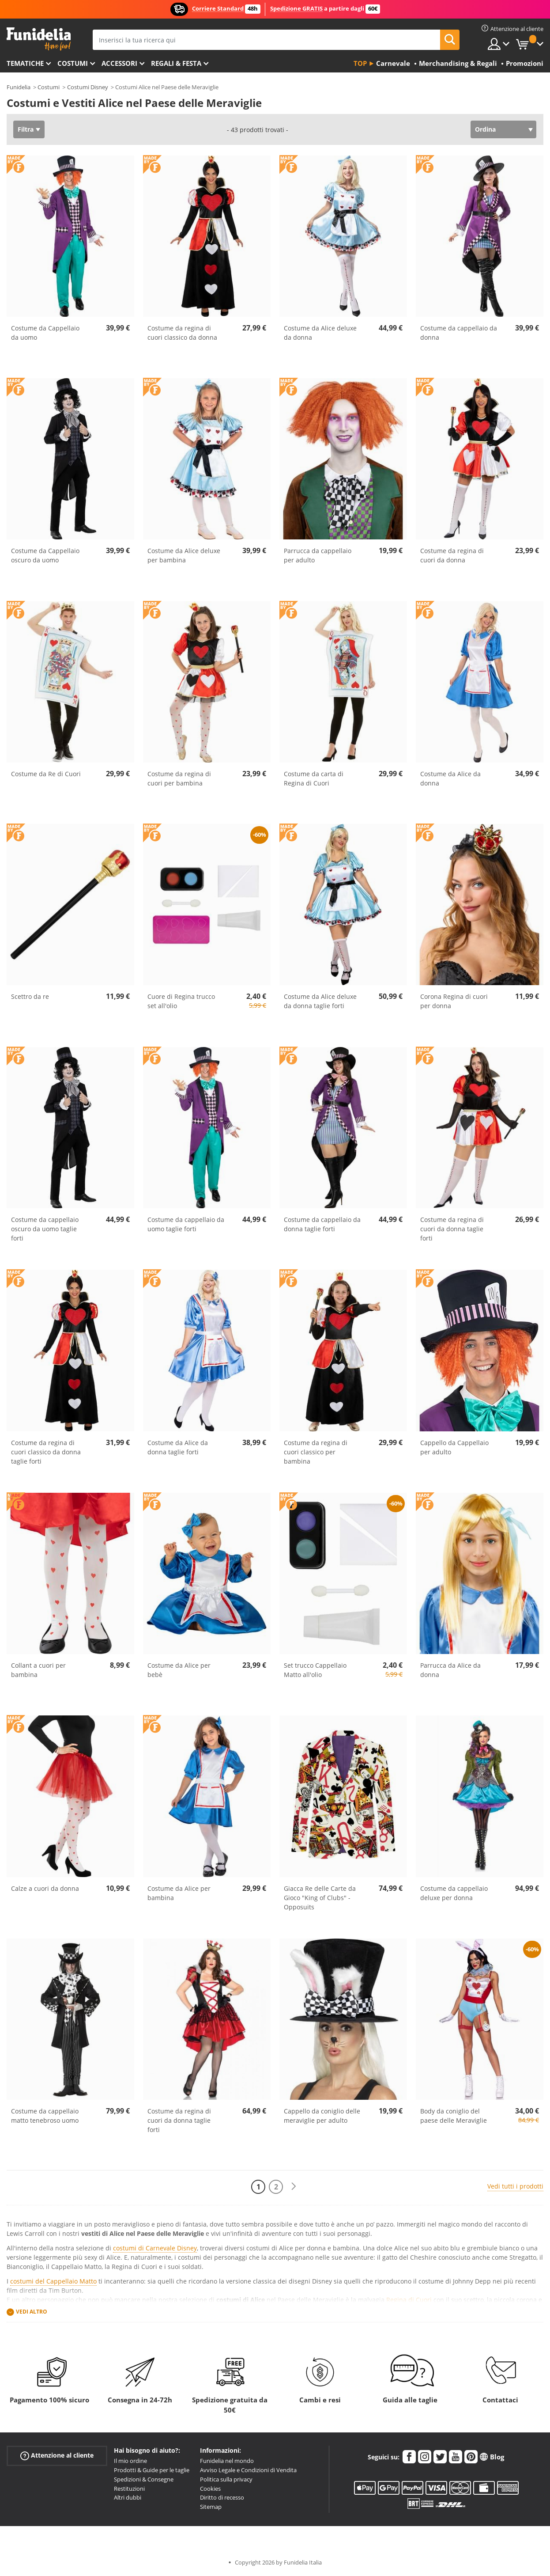 The width and height of the screenshot is (550, 2576). Describe the element at coordinates (45, 1228) in the screenshot. I see `Costume da cappellaio oscuro da uomo taglie forti` at that location.